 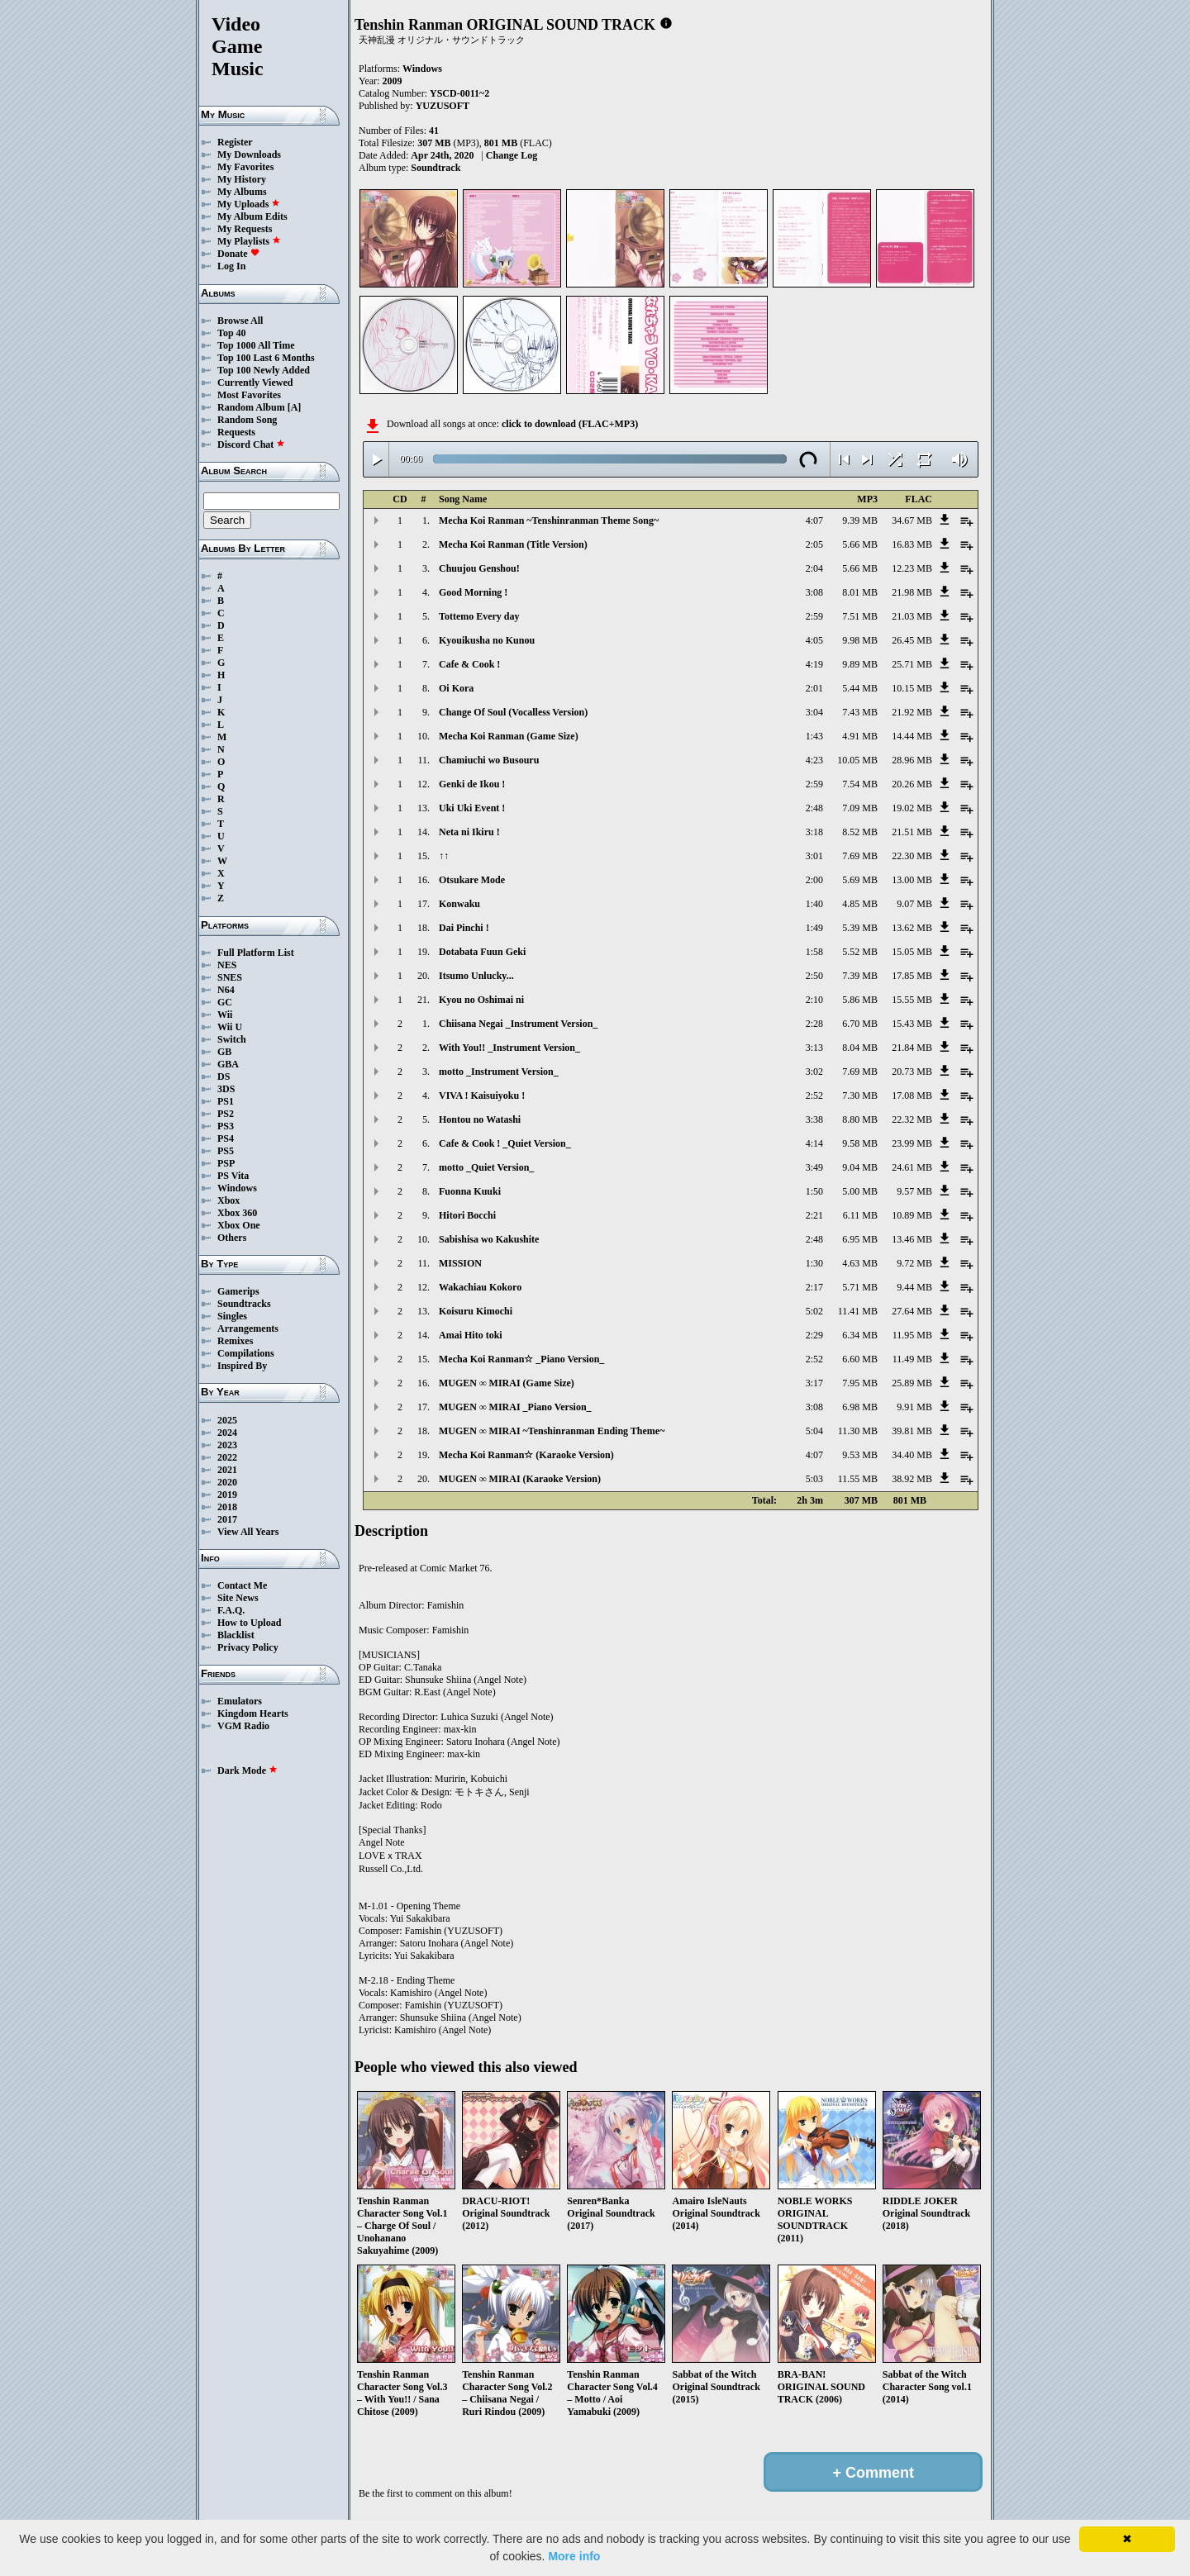 What do you see at coordinates (912, 928) in the screenshot?
I see `13.62 MB` at bounding box center [912, 928].